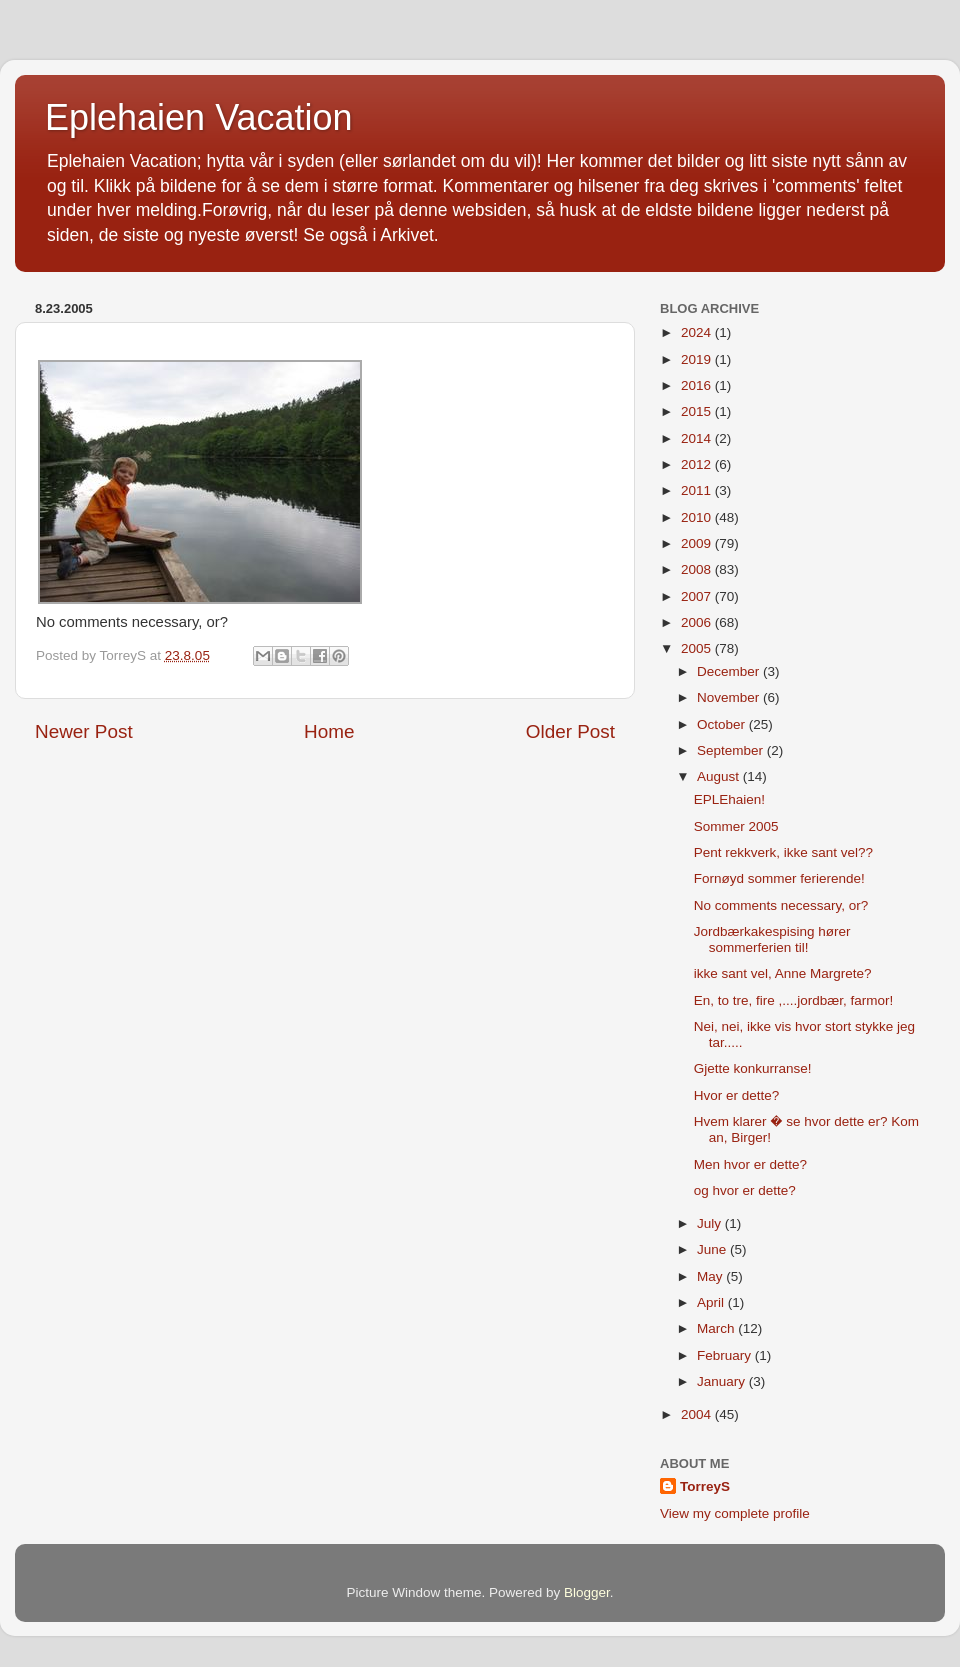 The height and width of the screenshot is (1667, 960). Describe the element at coordinates (698, 569) in the screenshot. I see `2008` at that location.